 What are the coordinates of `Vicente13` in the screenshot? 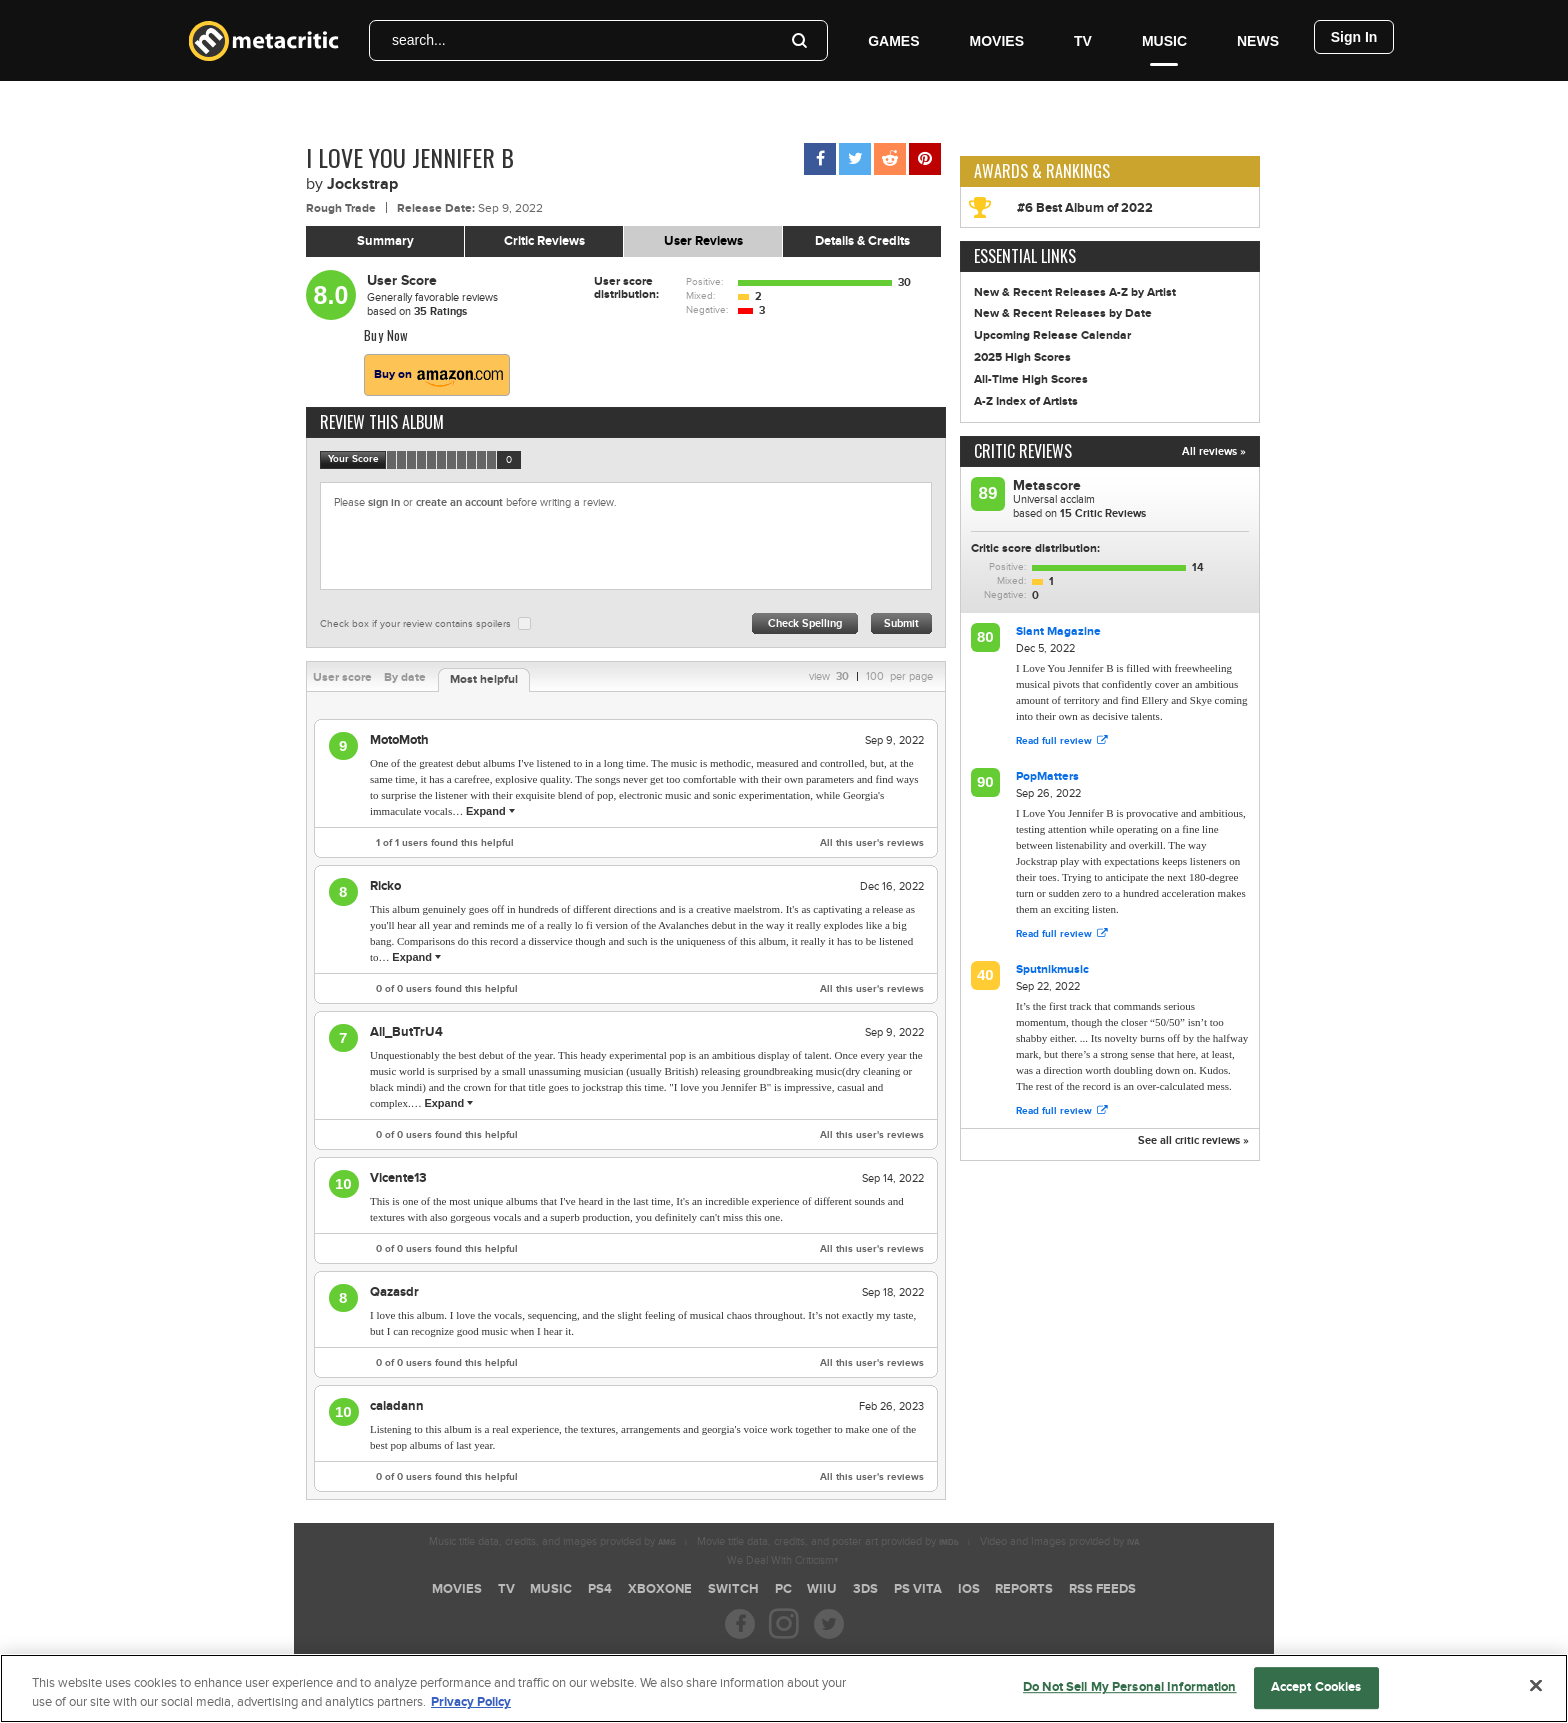 It's located at (398, 1178).